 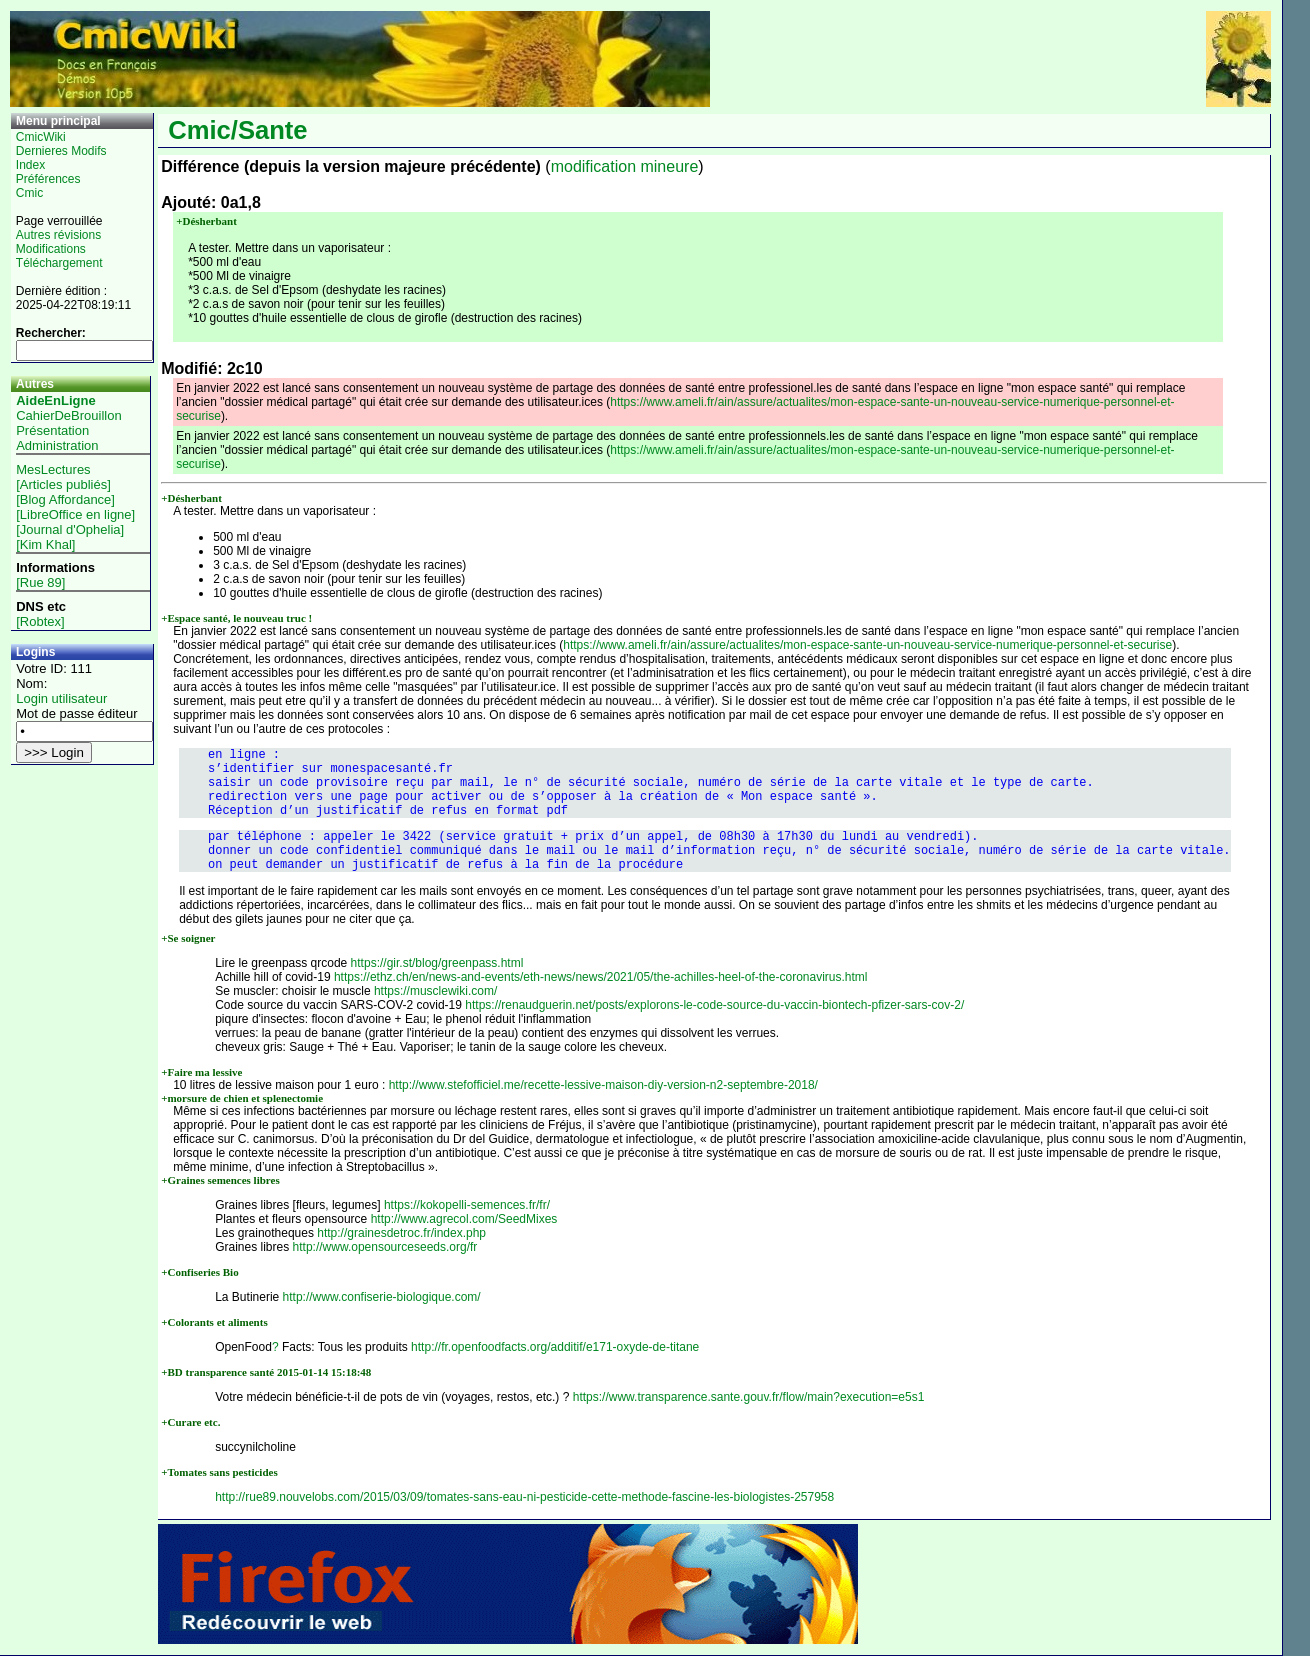 What do you see at coordinates (75, 514) in the screenshot?
I see `[LibreOffice en ligne]` at bounding box center [75, 514].